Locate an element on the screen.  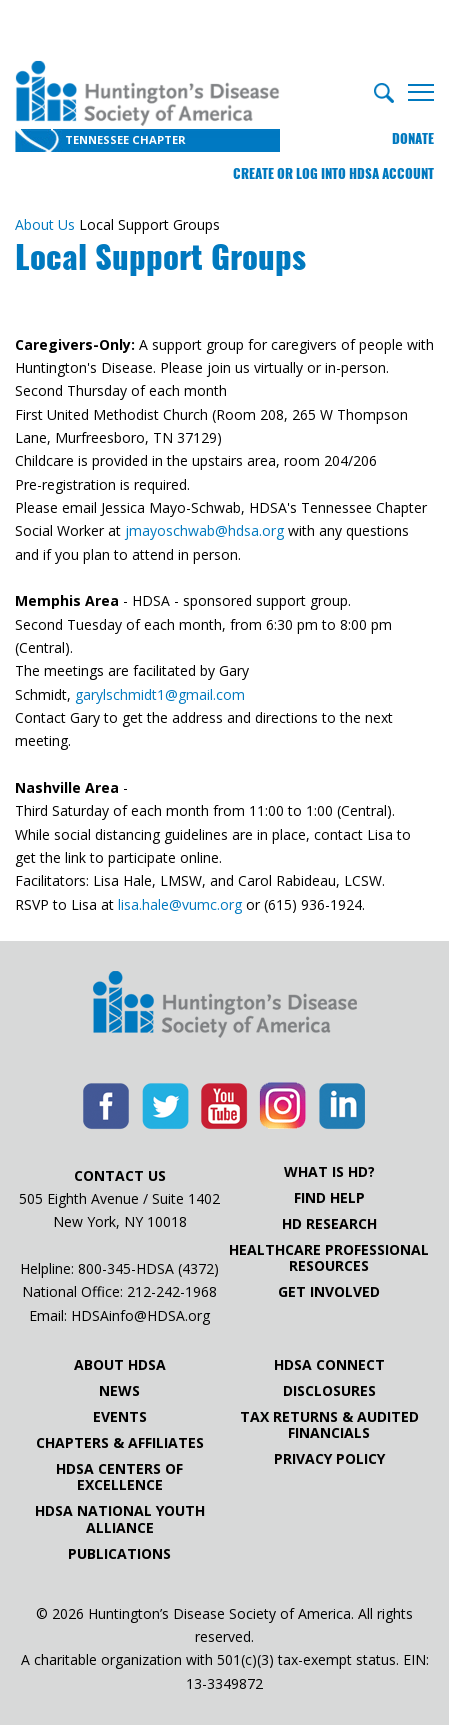
News is located at coordinates (119, 1391).